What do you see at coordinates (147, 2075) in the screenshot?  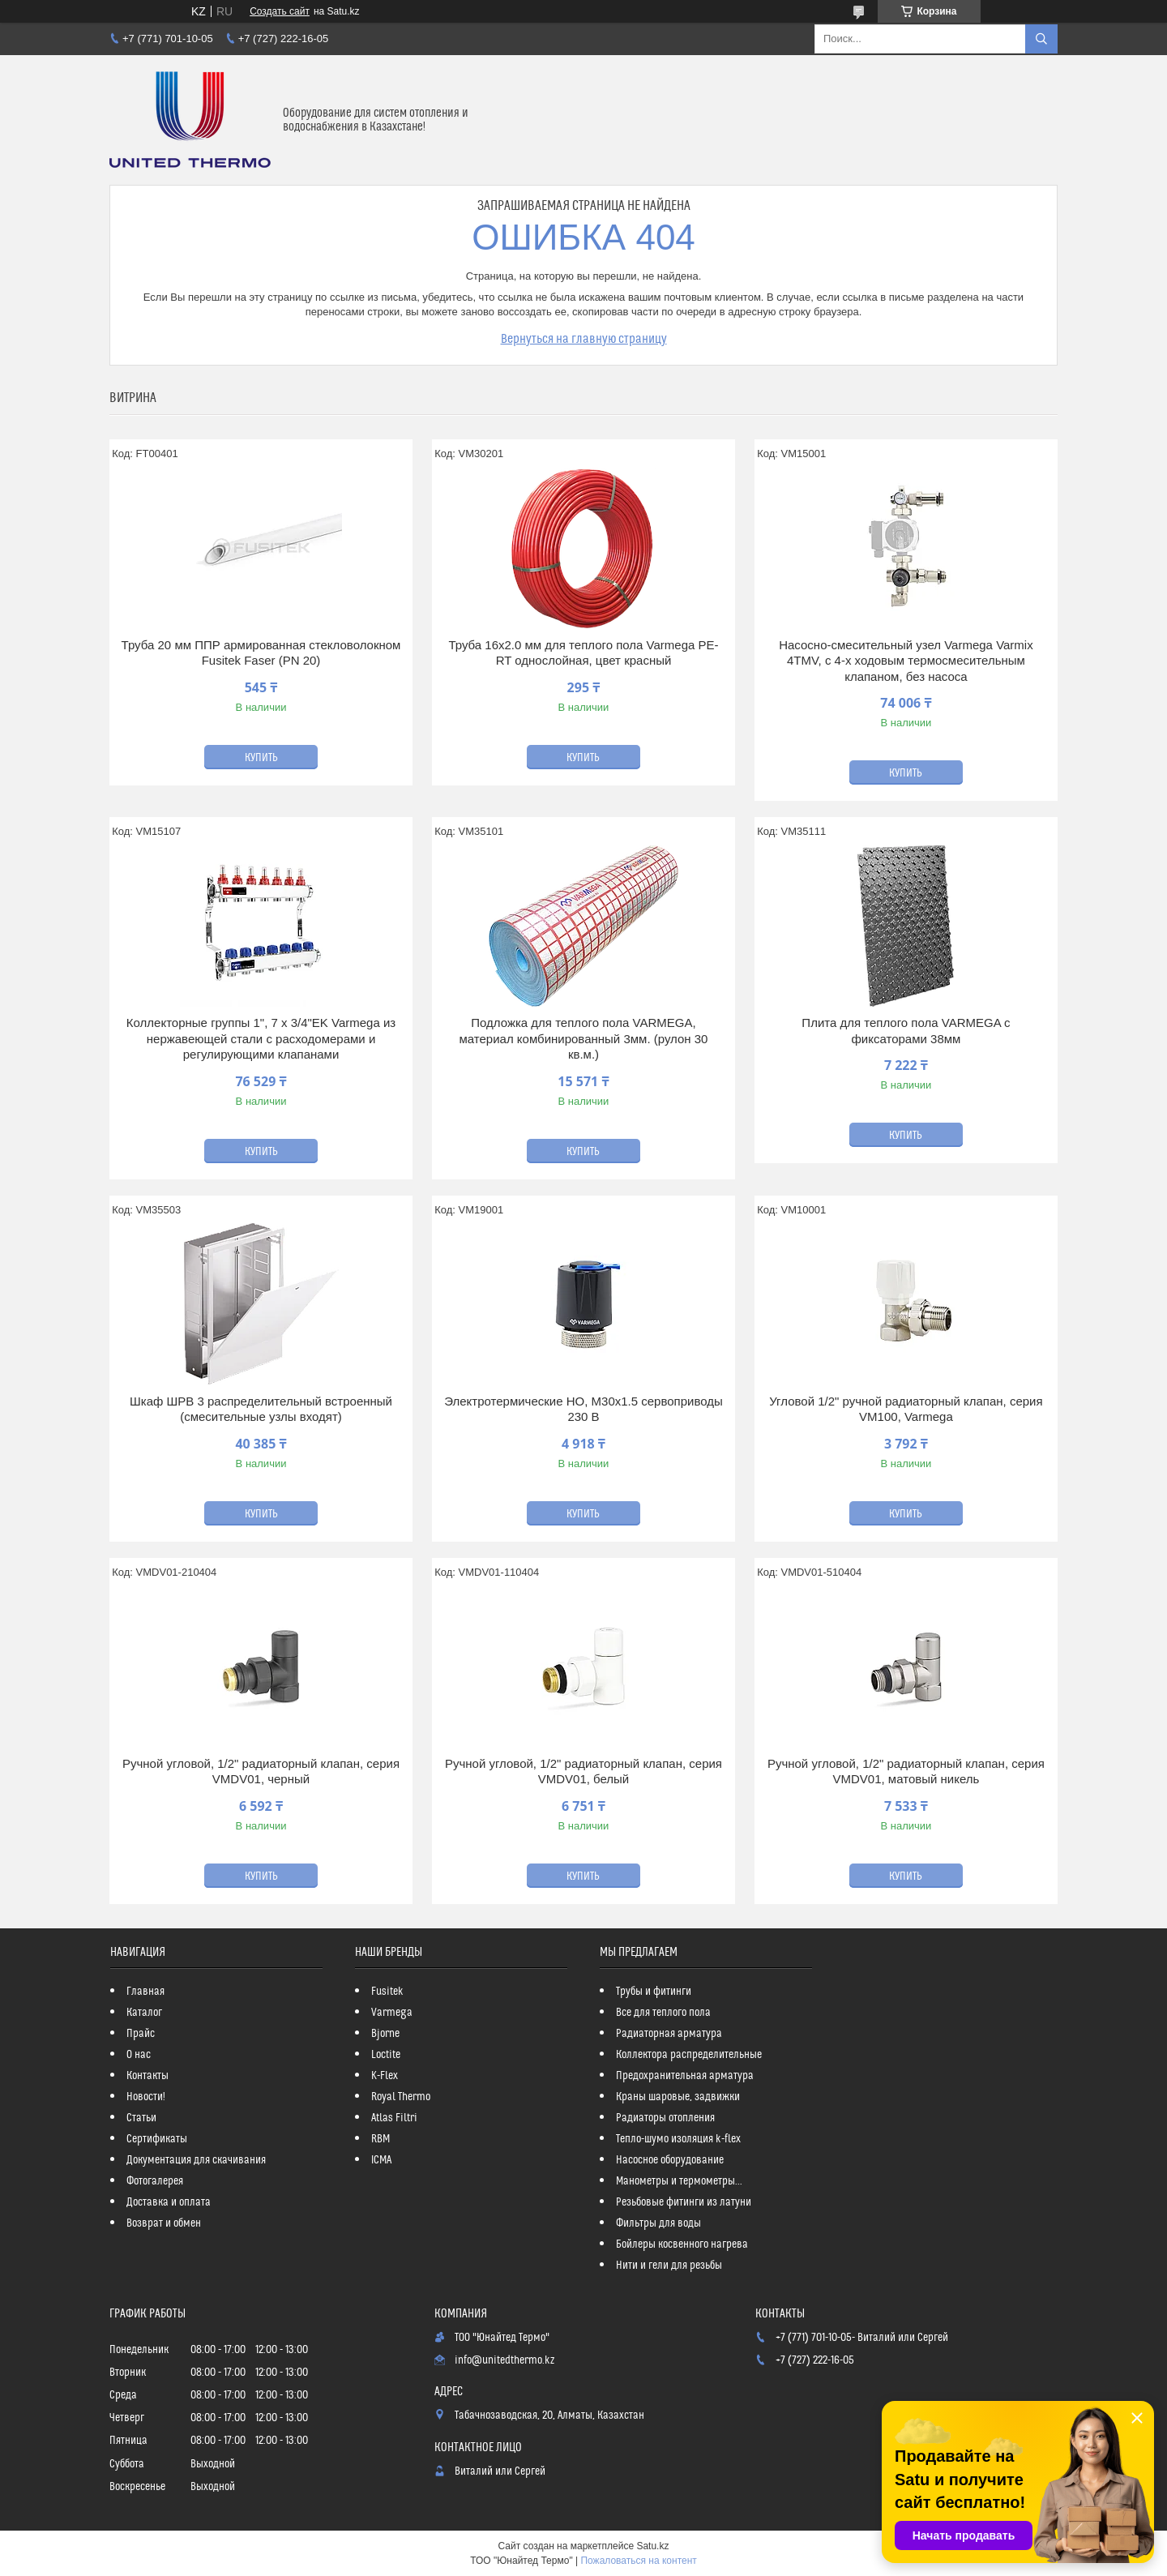 I see `Контакты` at bounding box center [147, 2075].